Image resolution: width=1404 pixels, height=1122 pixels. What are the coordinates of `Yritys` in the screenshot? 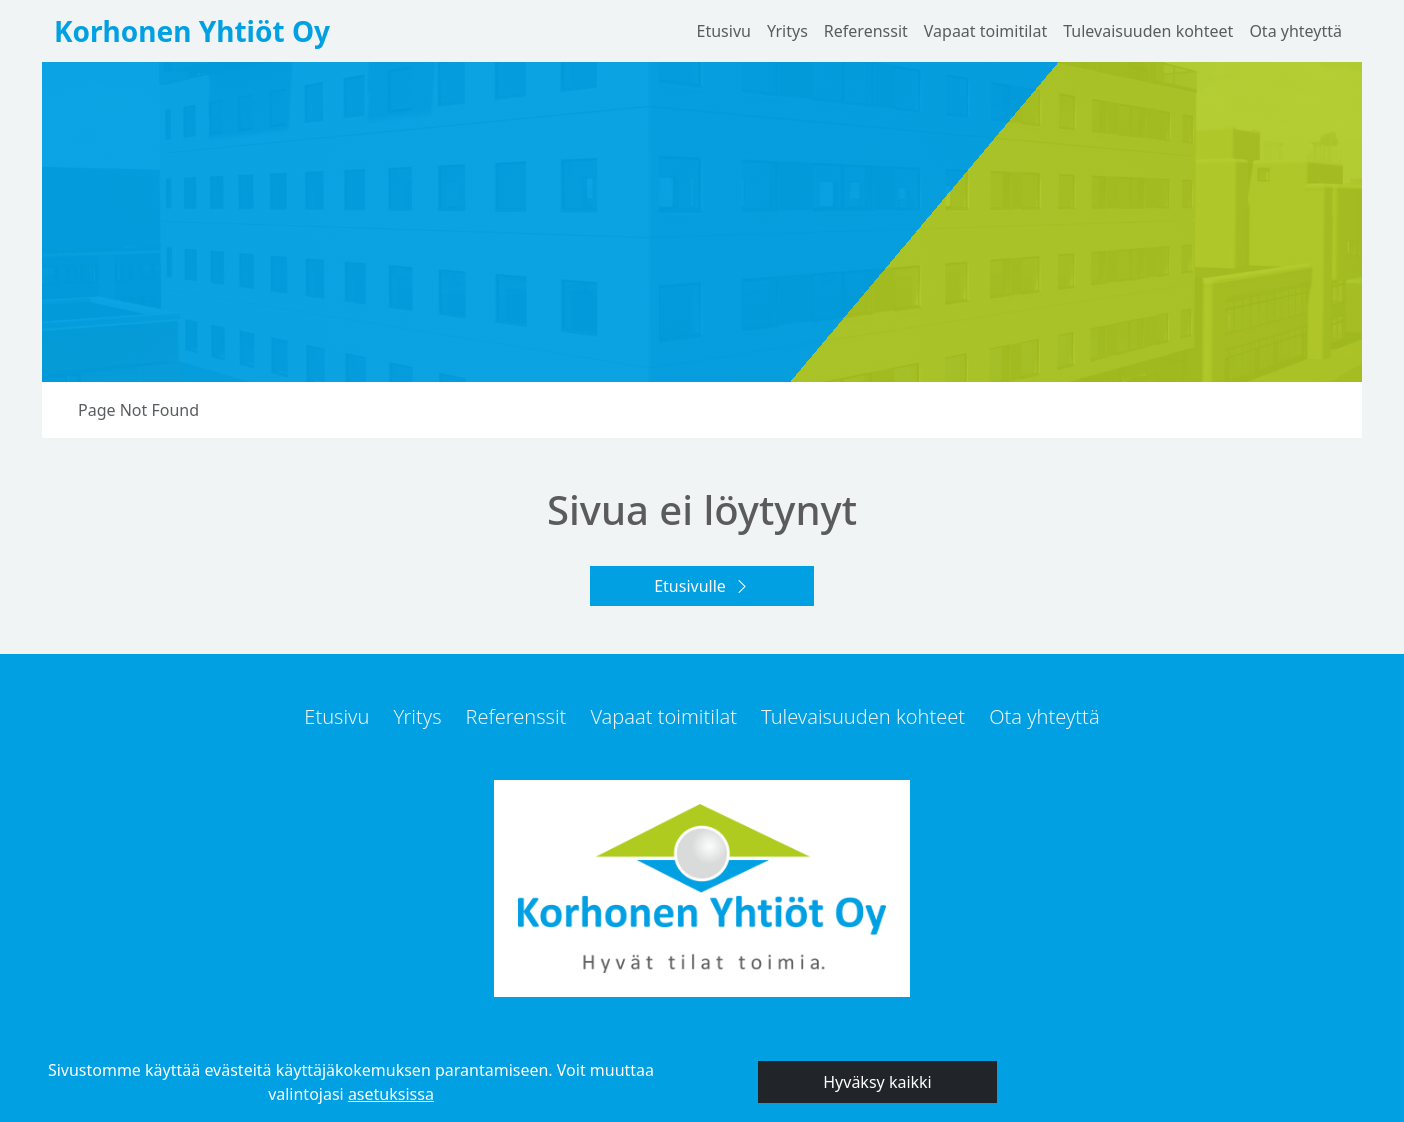 It's located at (787, 31).